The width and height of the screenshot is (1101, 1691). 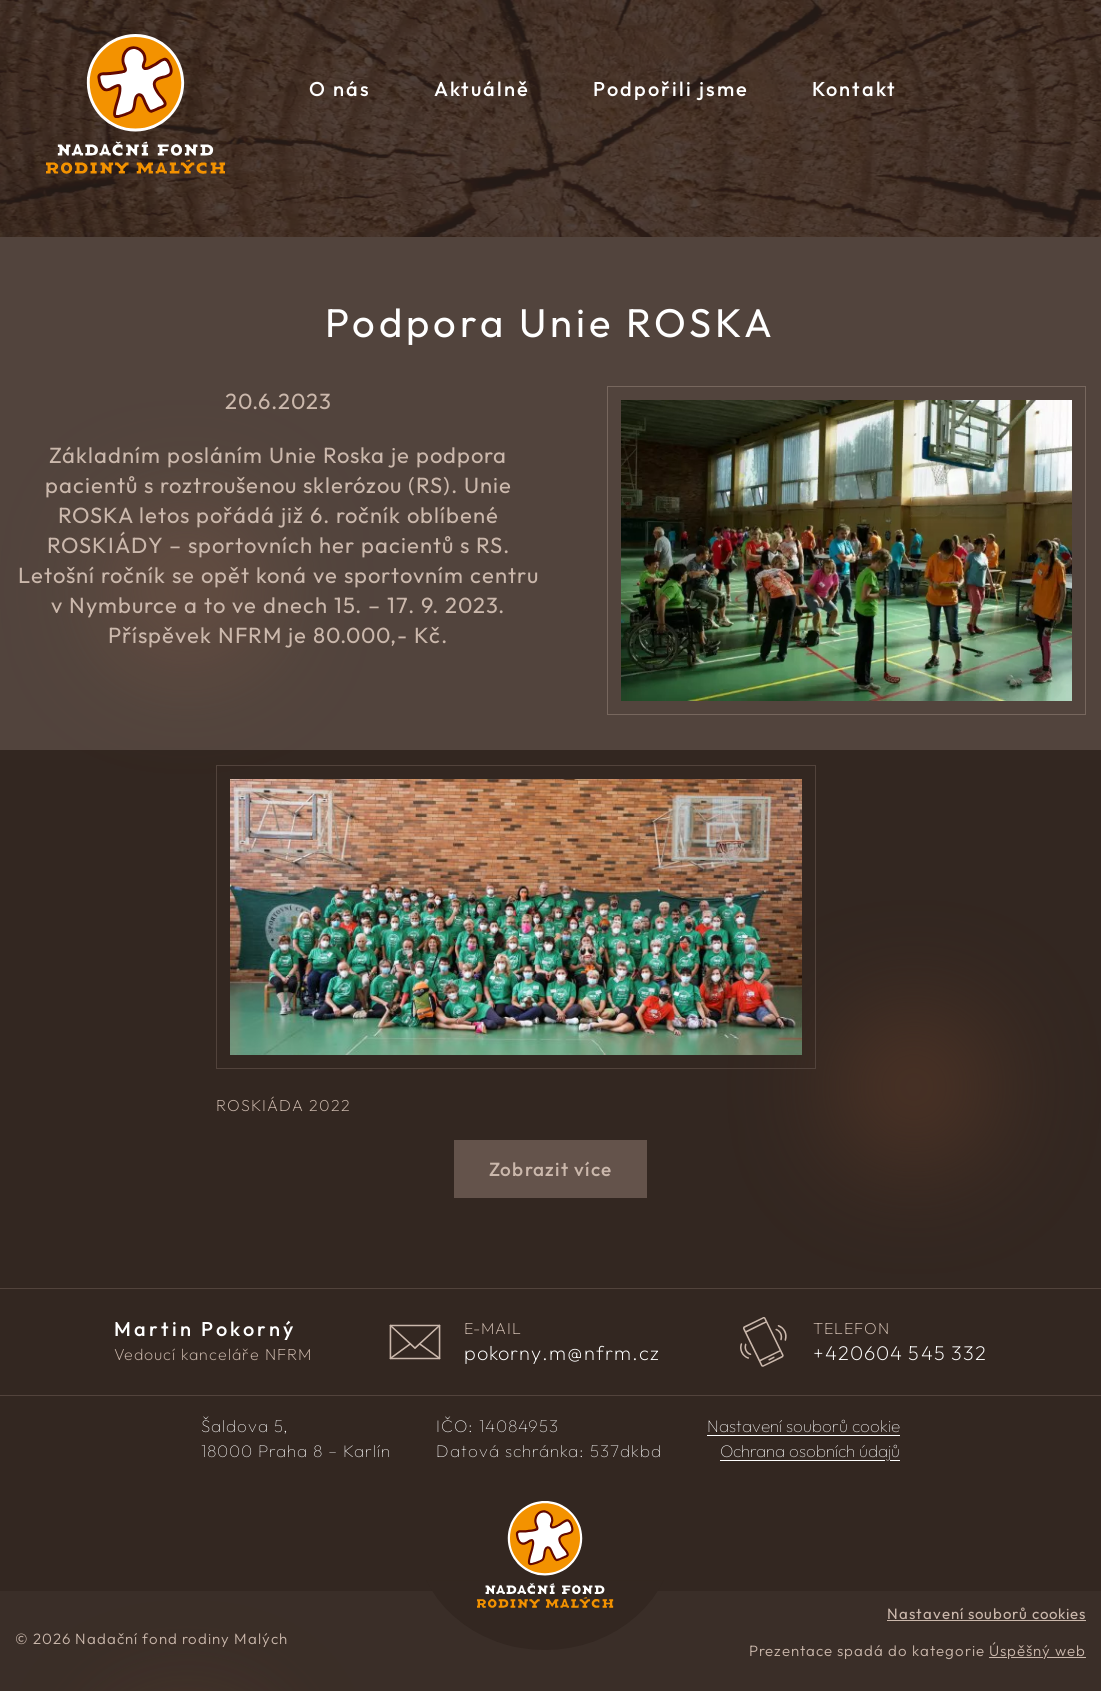 What do you see at coordinates (550, 1169) in the screenshot?
I see `Zobrazit více` at bounding box center [550, 1169].